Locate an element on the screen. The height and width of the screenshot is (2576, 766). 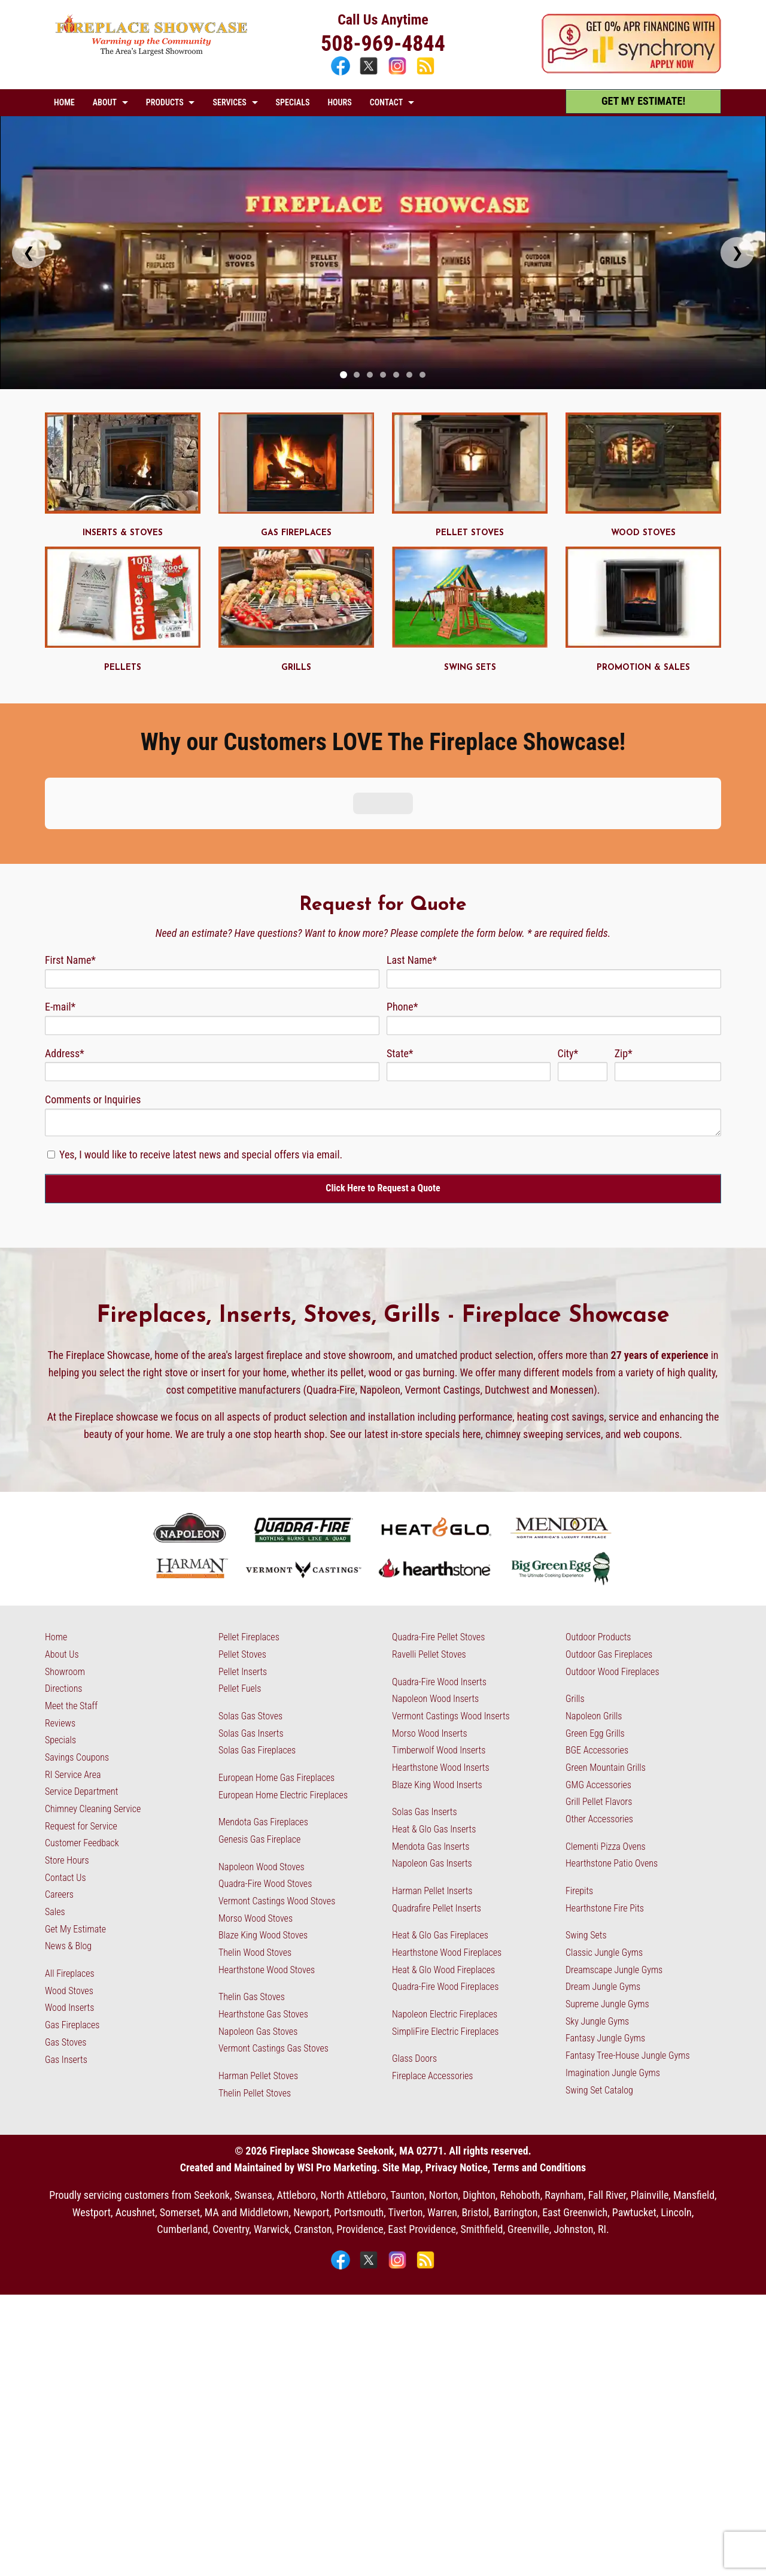
GMG Accessories is located at coordinates (598, 1671).